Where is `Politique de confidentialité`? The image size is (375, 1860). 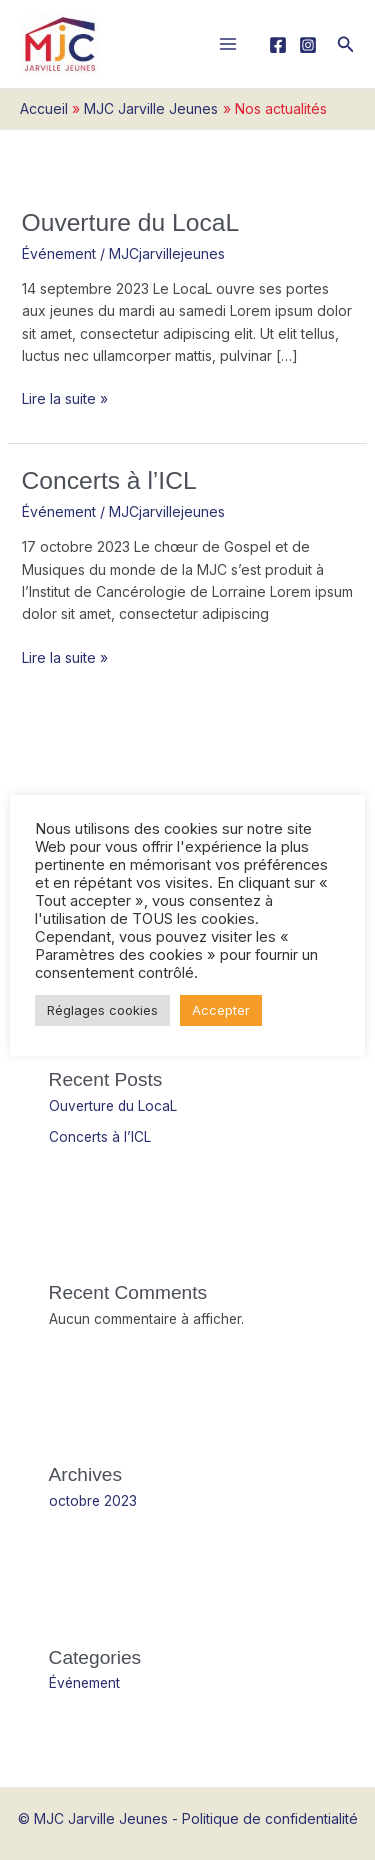
Politique de confidentialité is located at coordinates (270, 1818).